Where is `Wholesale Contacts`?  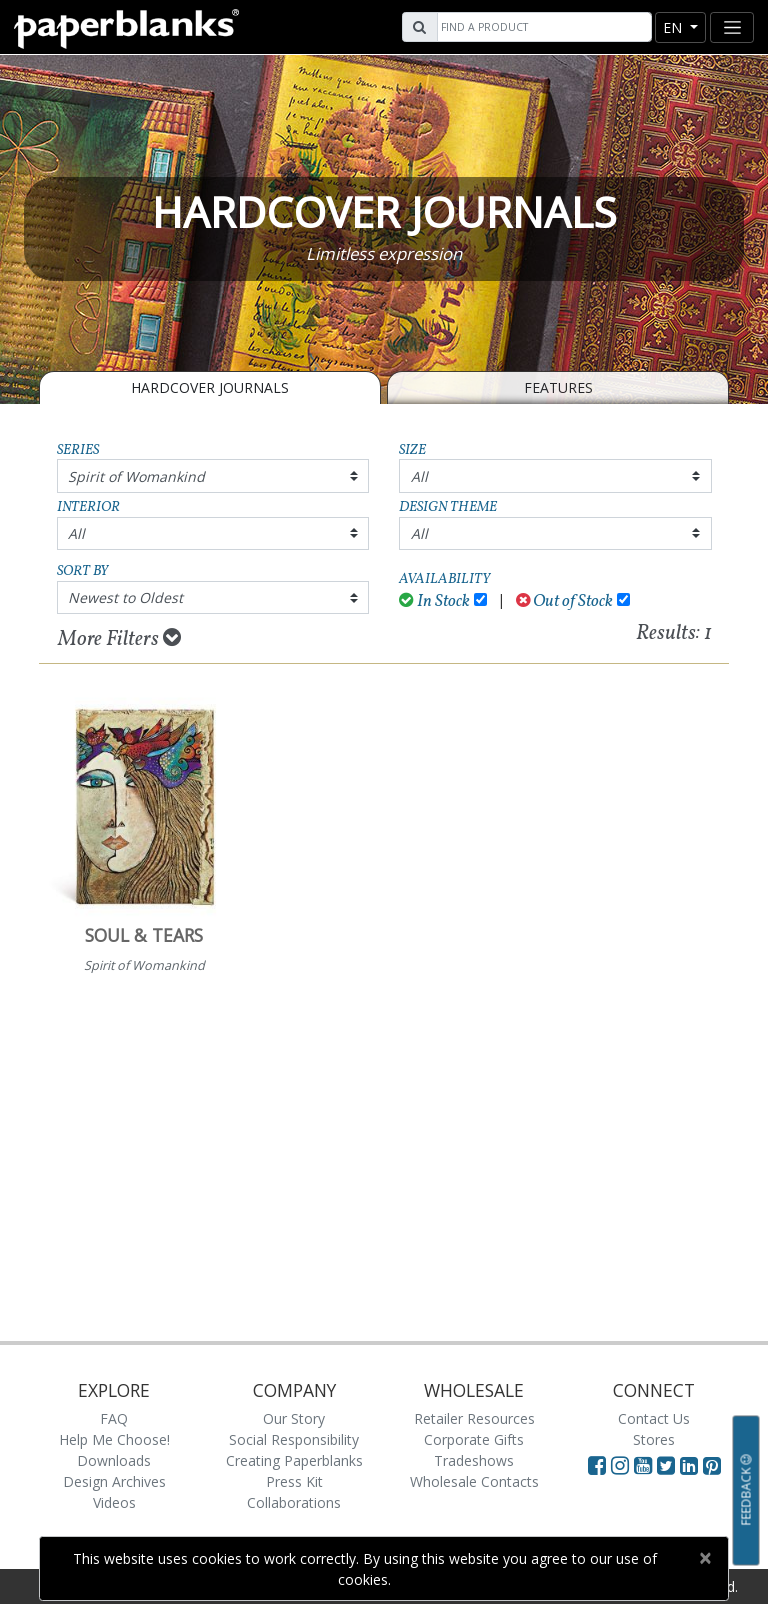
Wholesale Contacts is located at coordinates (474, 1481).